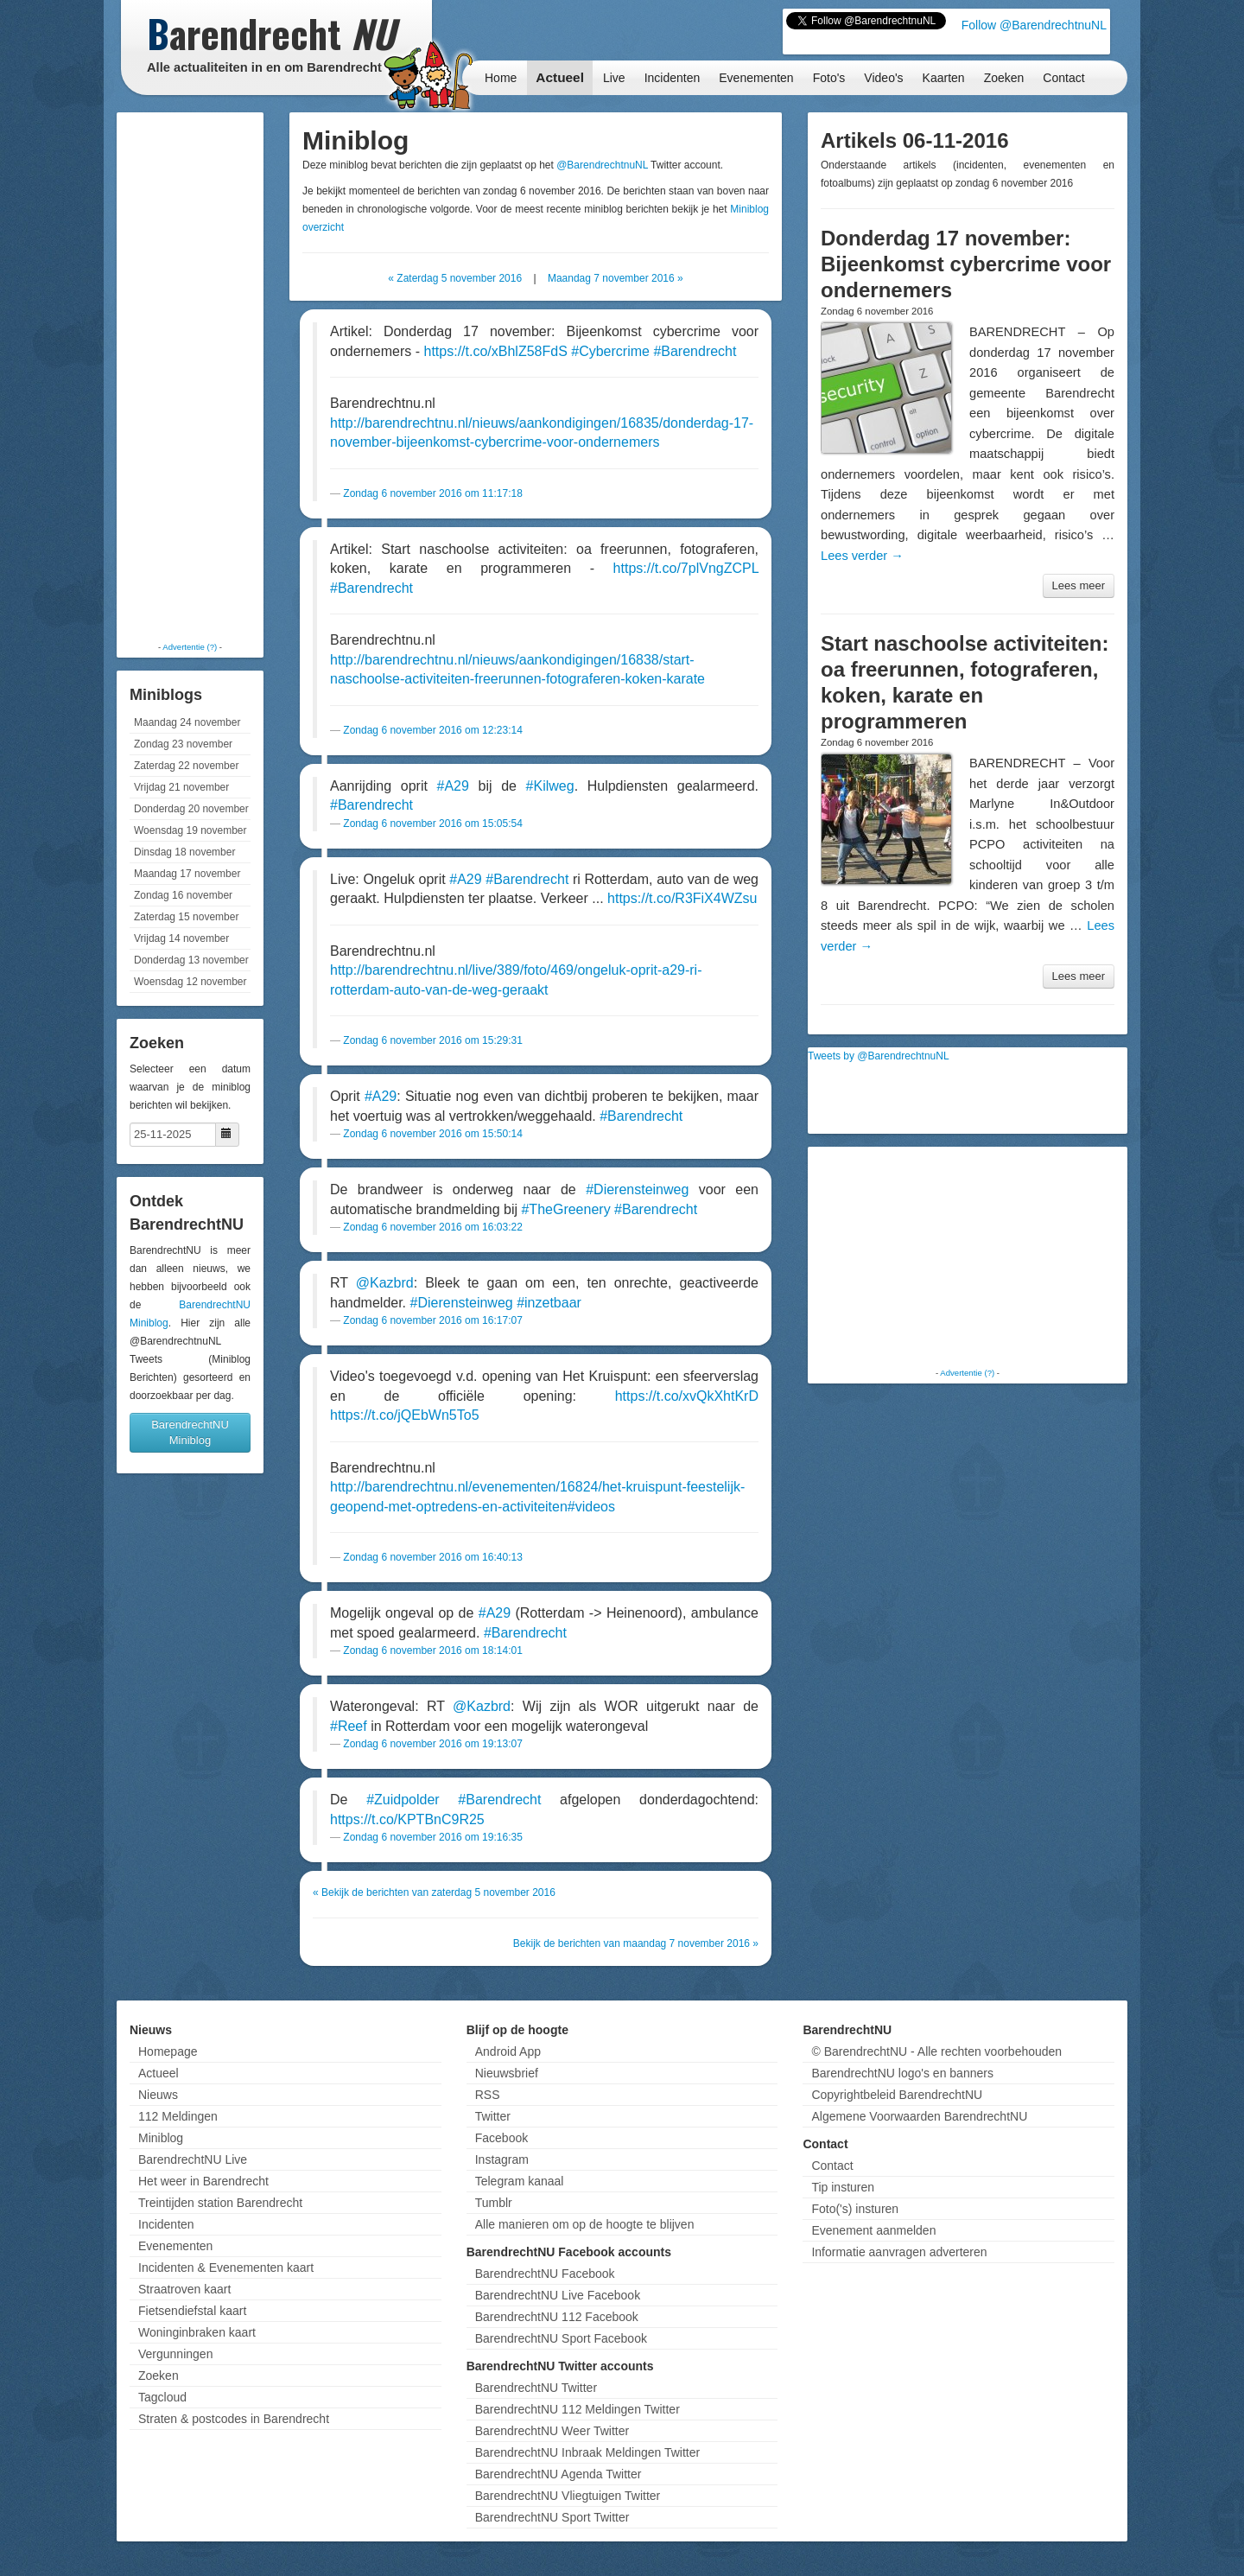 The height and width of the screenshot is (2576, 1244). Describe the element at coordinates (160, 2138) in the screenshot. I see `Miniblog` at that location.